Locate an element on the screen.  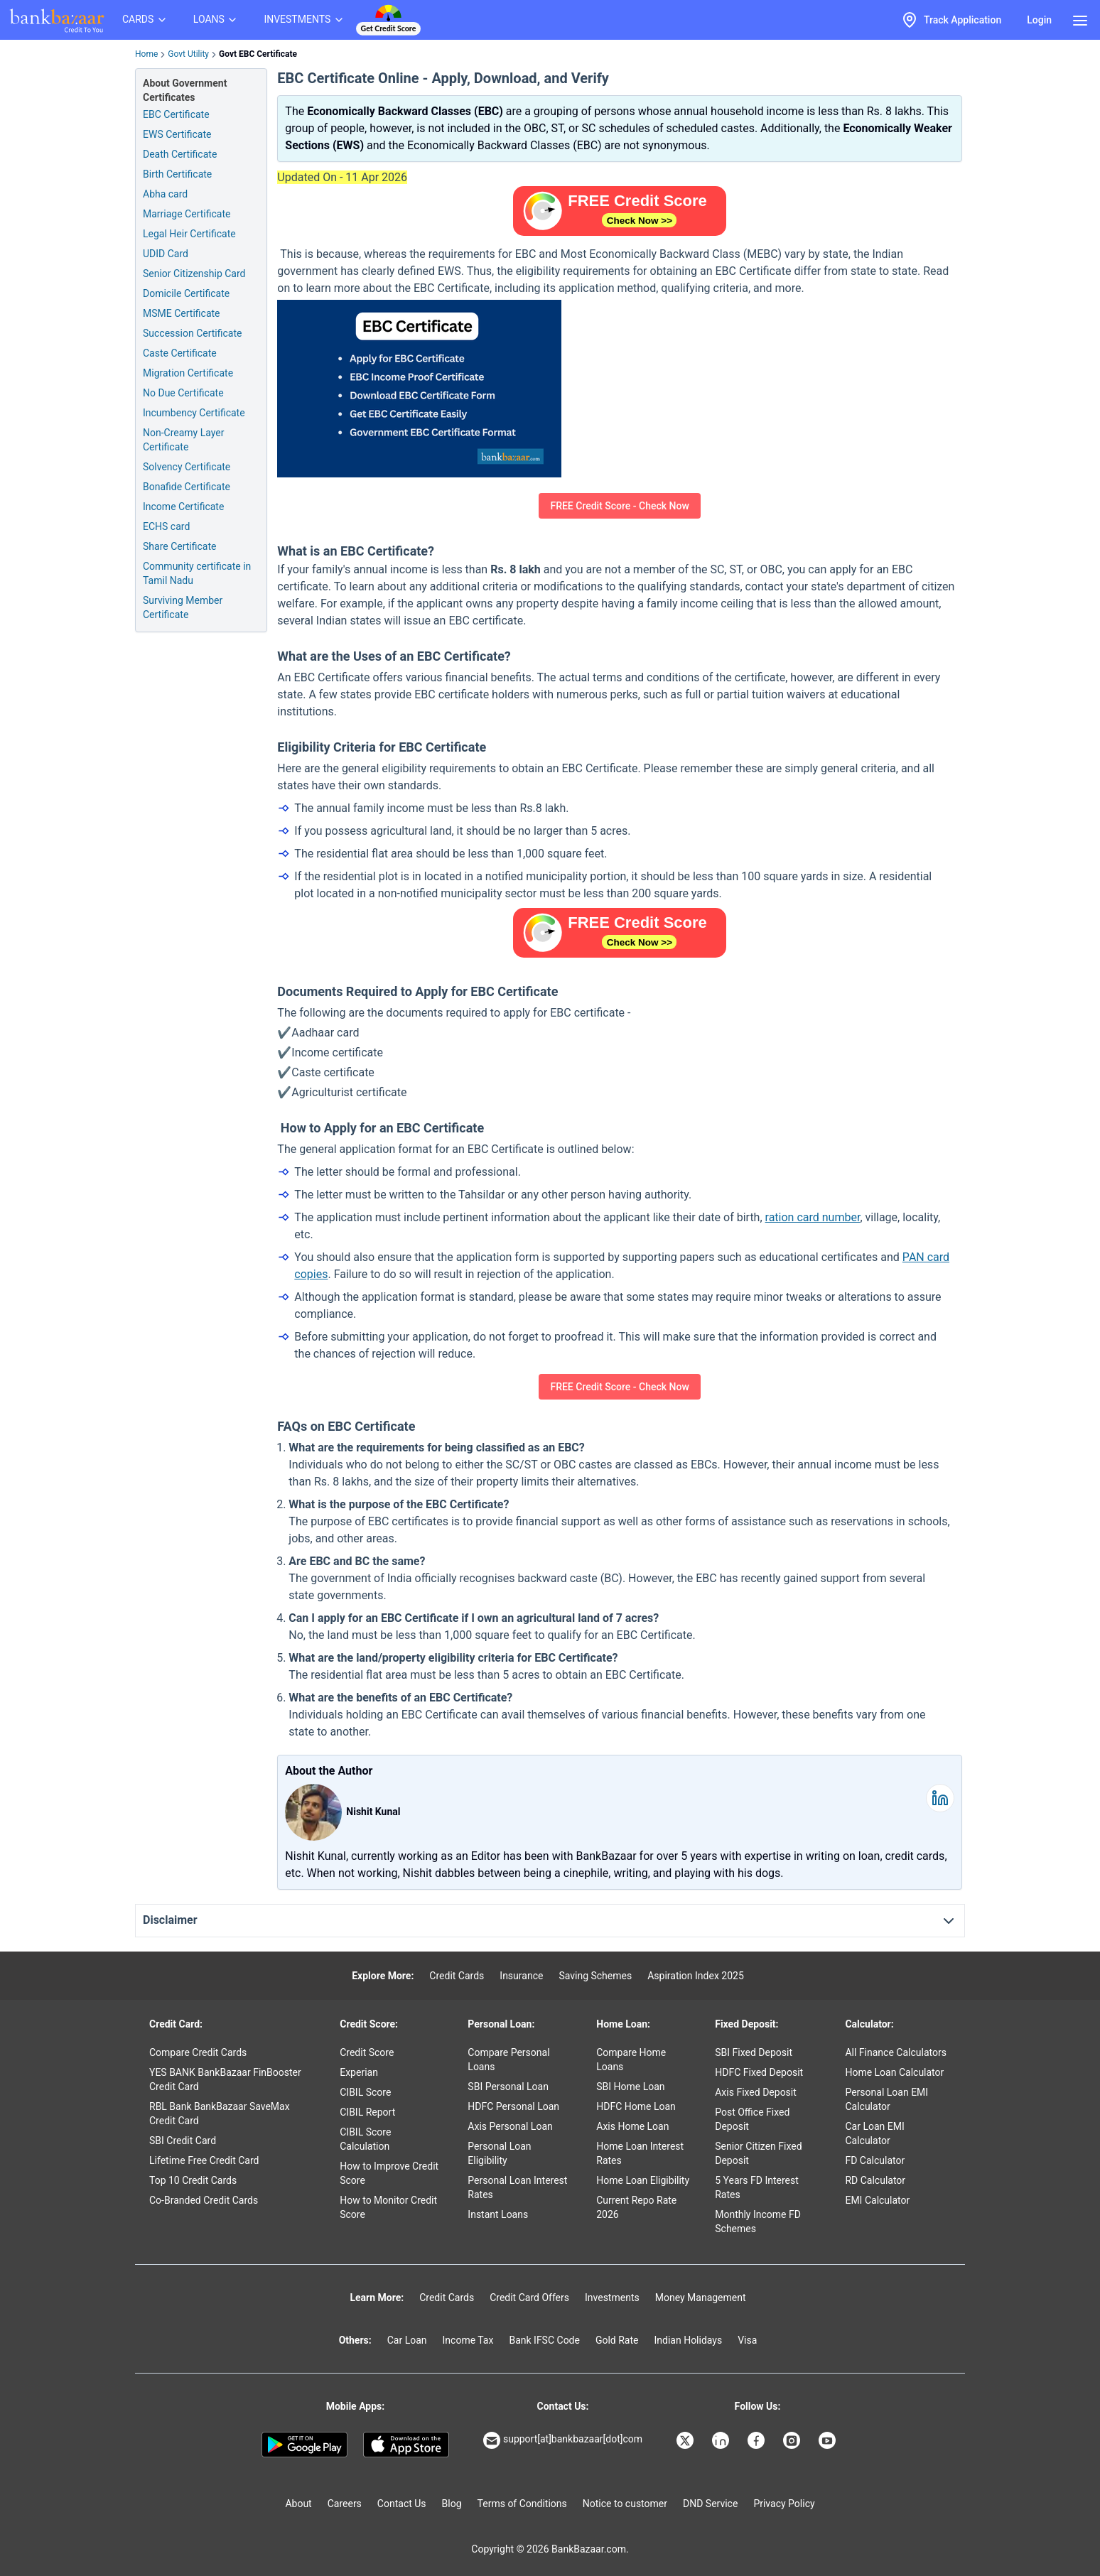
Abha card is located at coordinates (165, 194).